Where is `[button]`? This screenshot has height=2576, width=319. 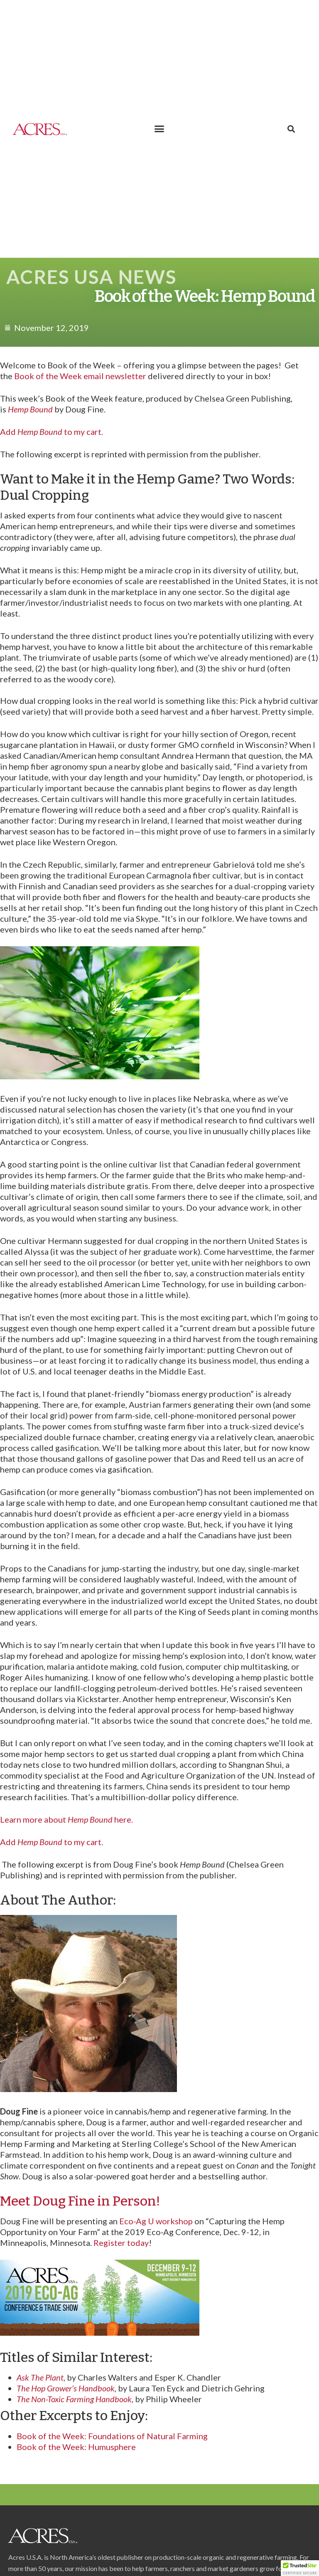
[button] is located at coordinates (159, 129).